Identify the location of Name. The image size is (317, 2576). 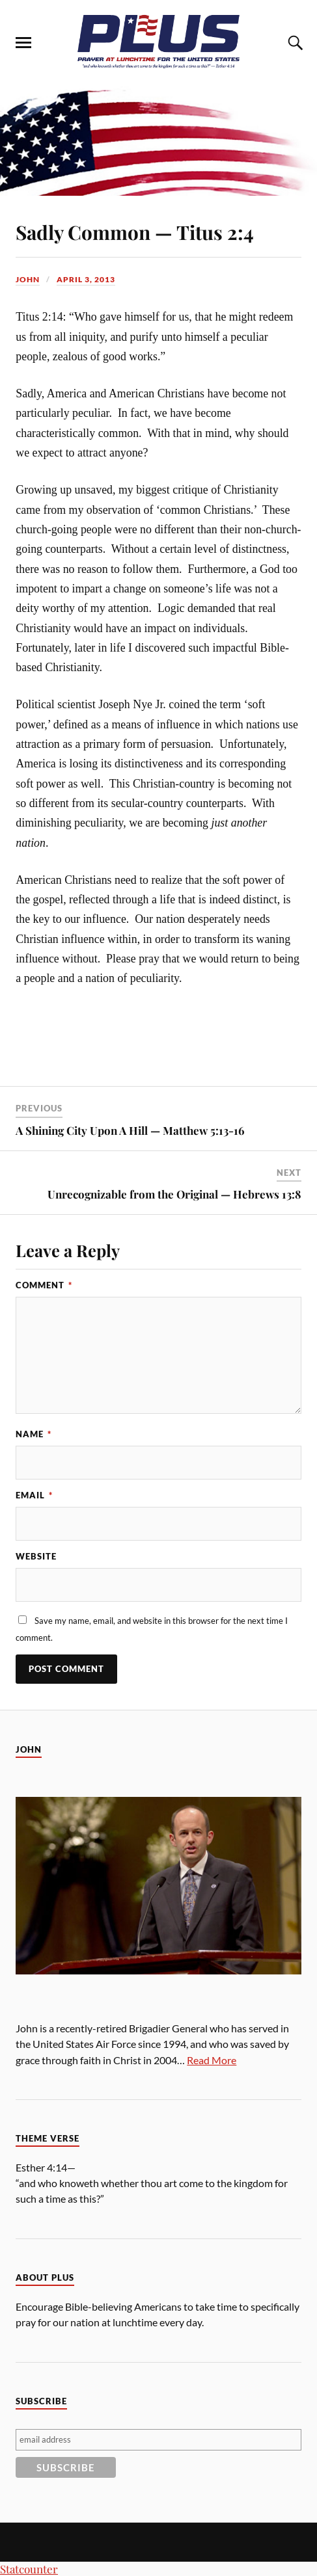
(33, 1434).